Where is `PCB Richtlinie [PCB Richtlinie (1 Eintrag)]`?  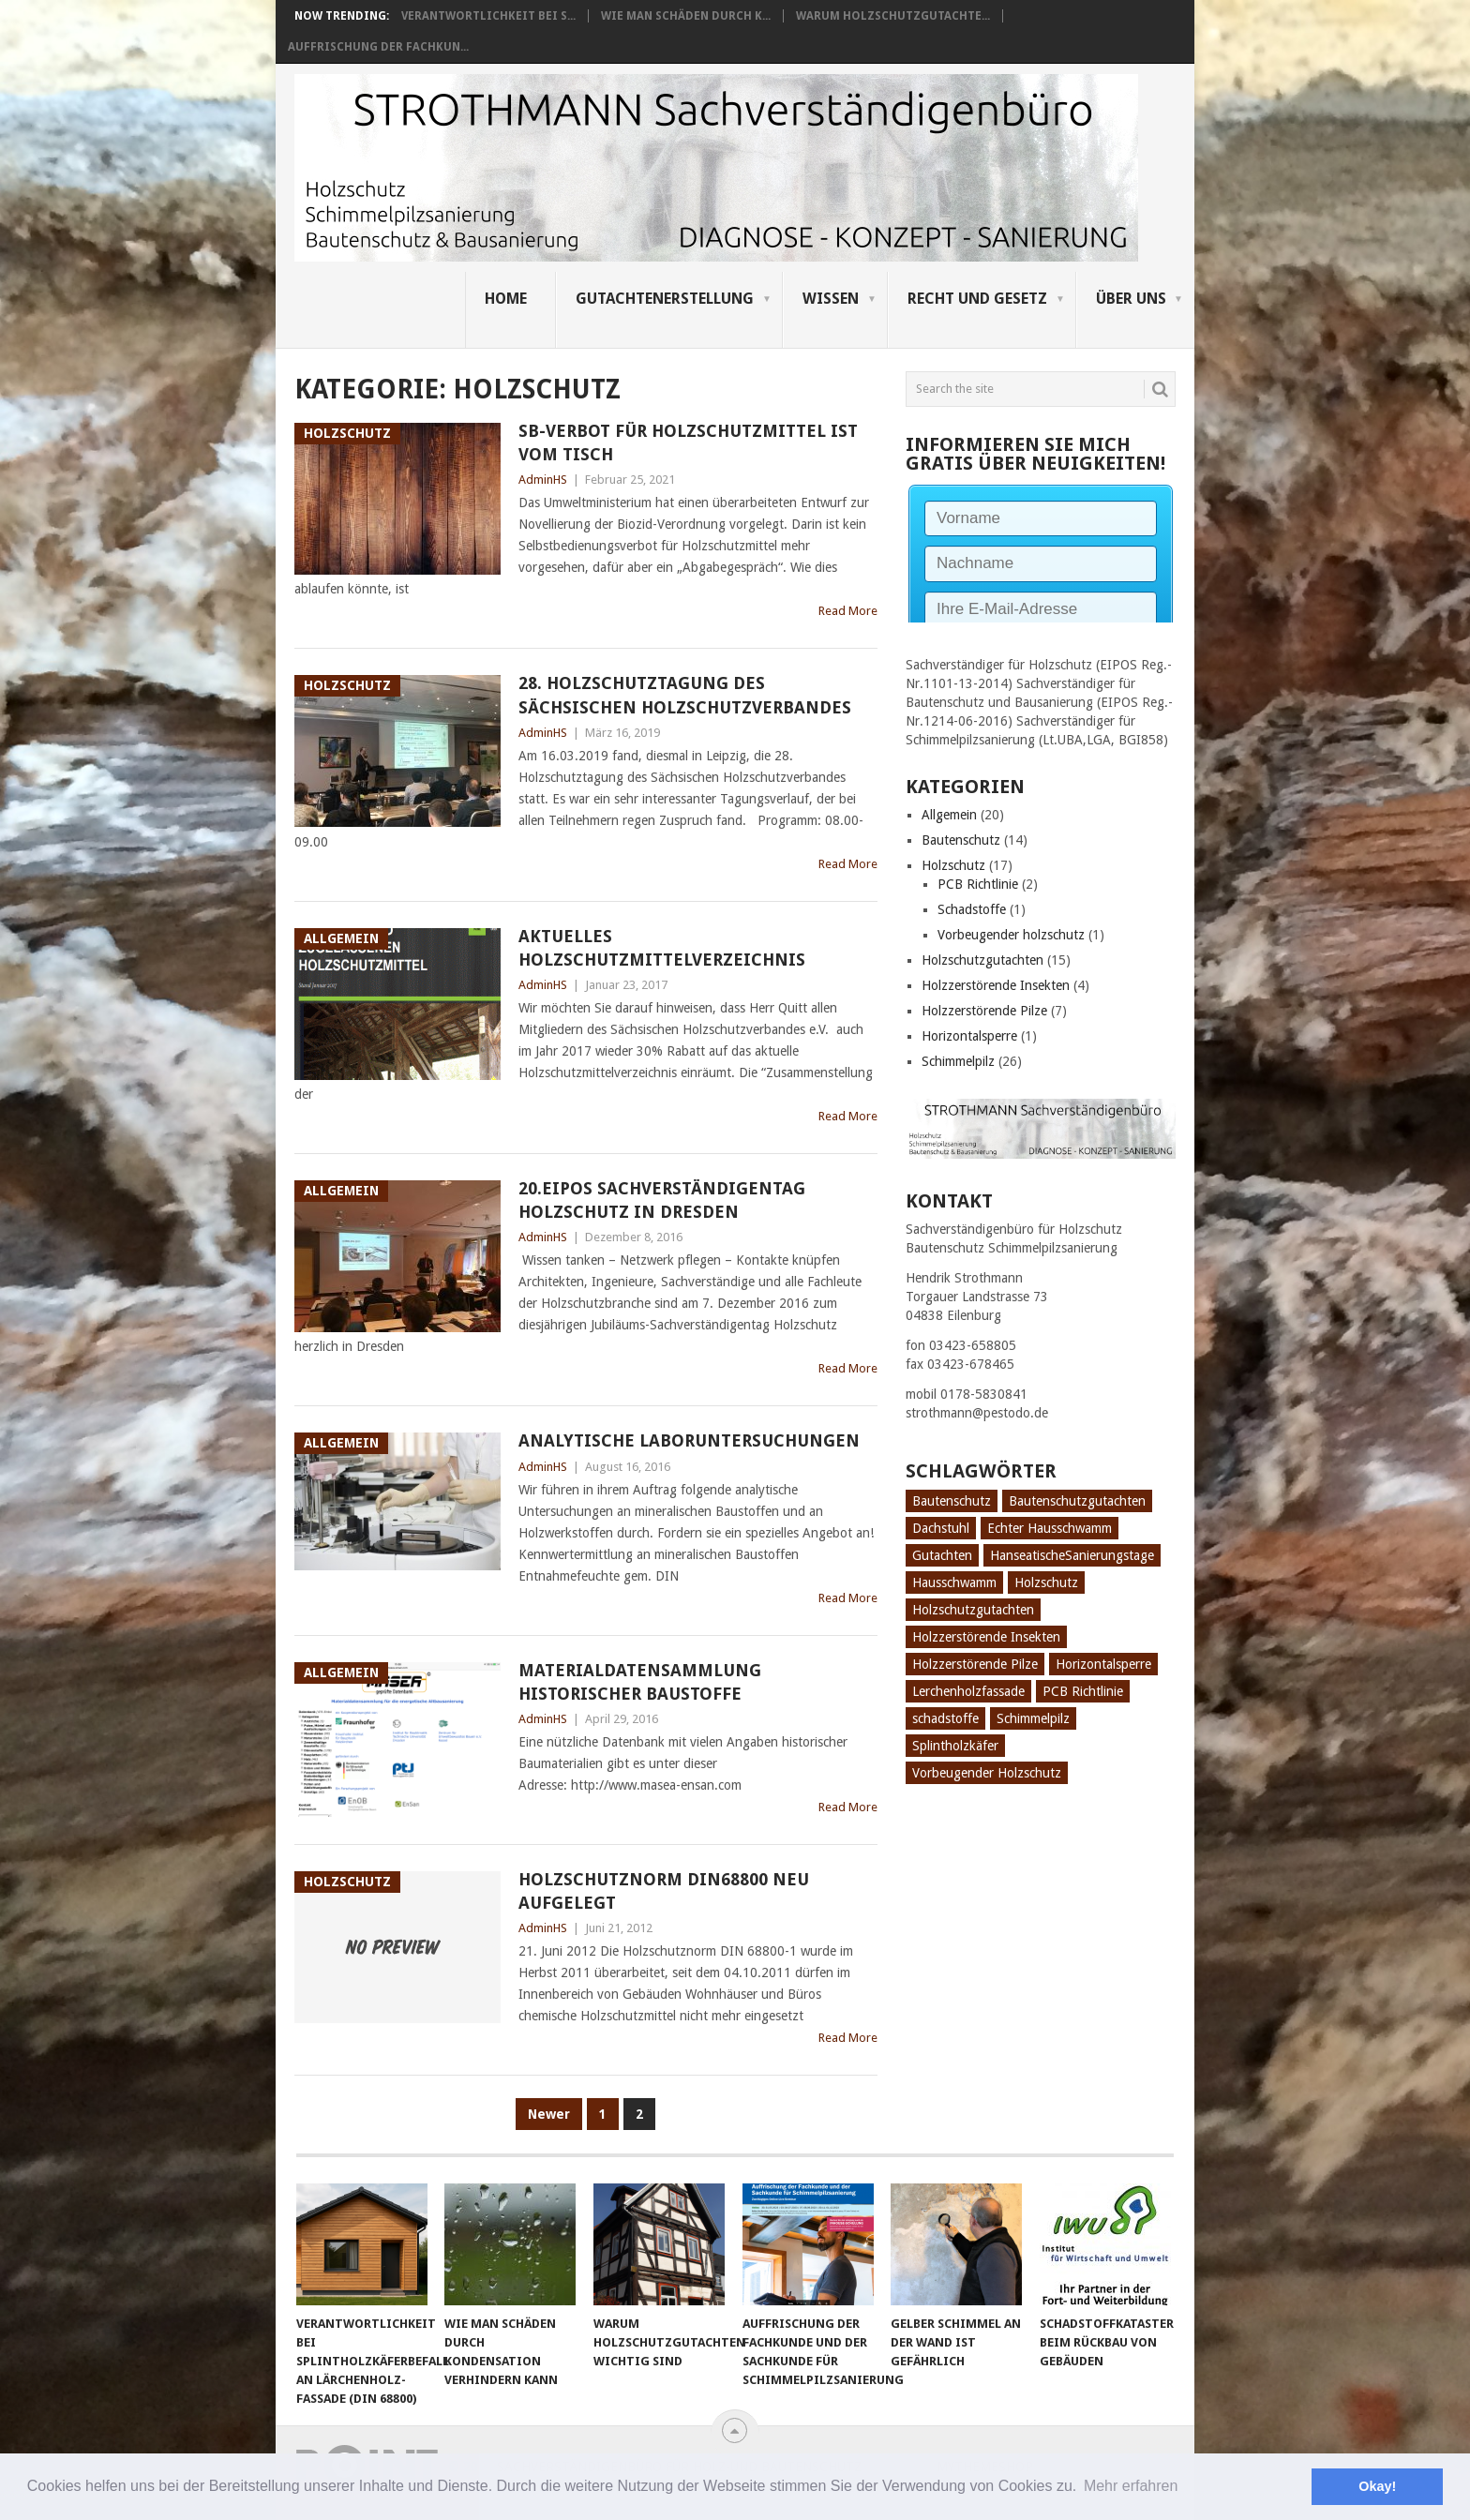
PCB Richtlinie [PCB Richtlinie (1 Eintrag)] is located at coordinates (1082, 1691).